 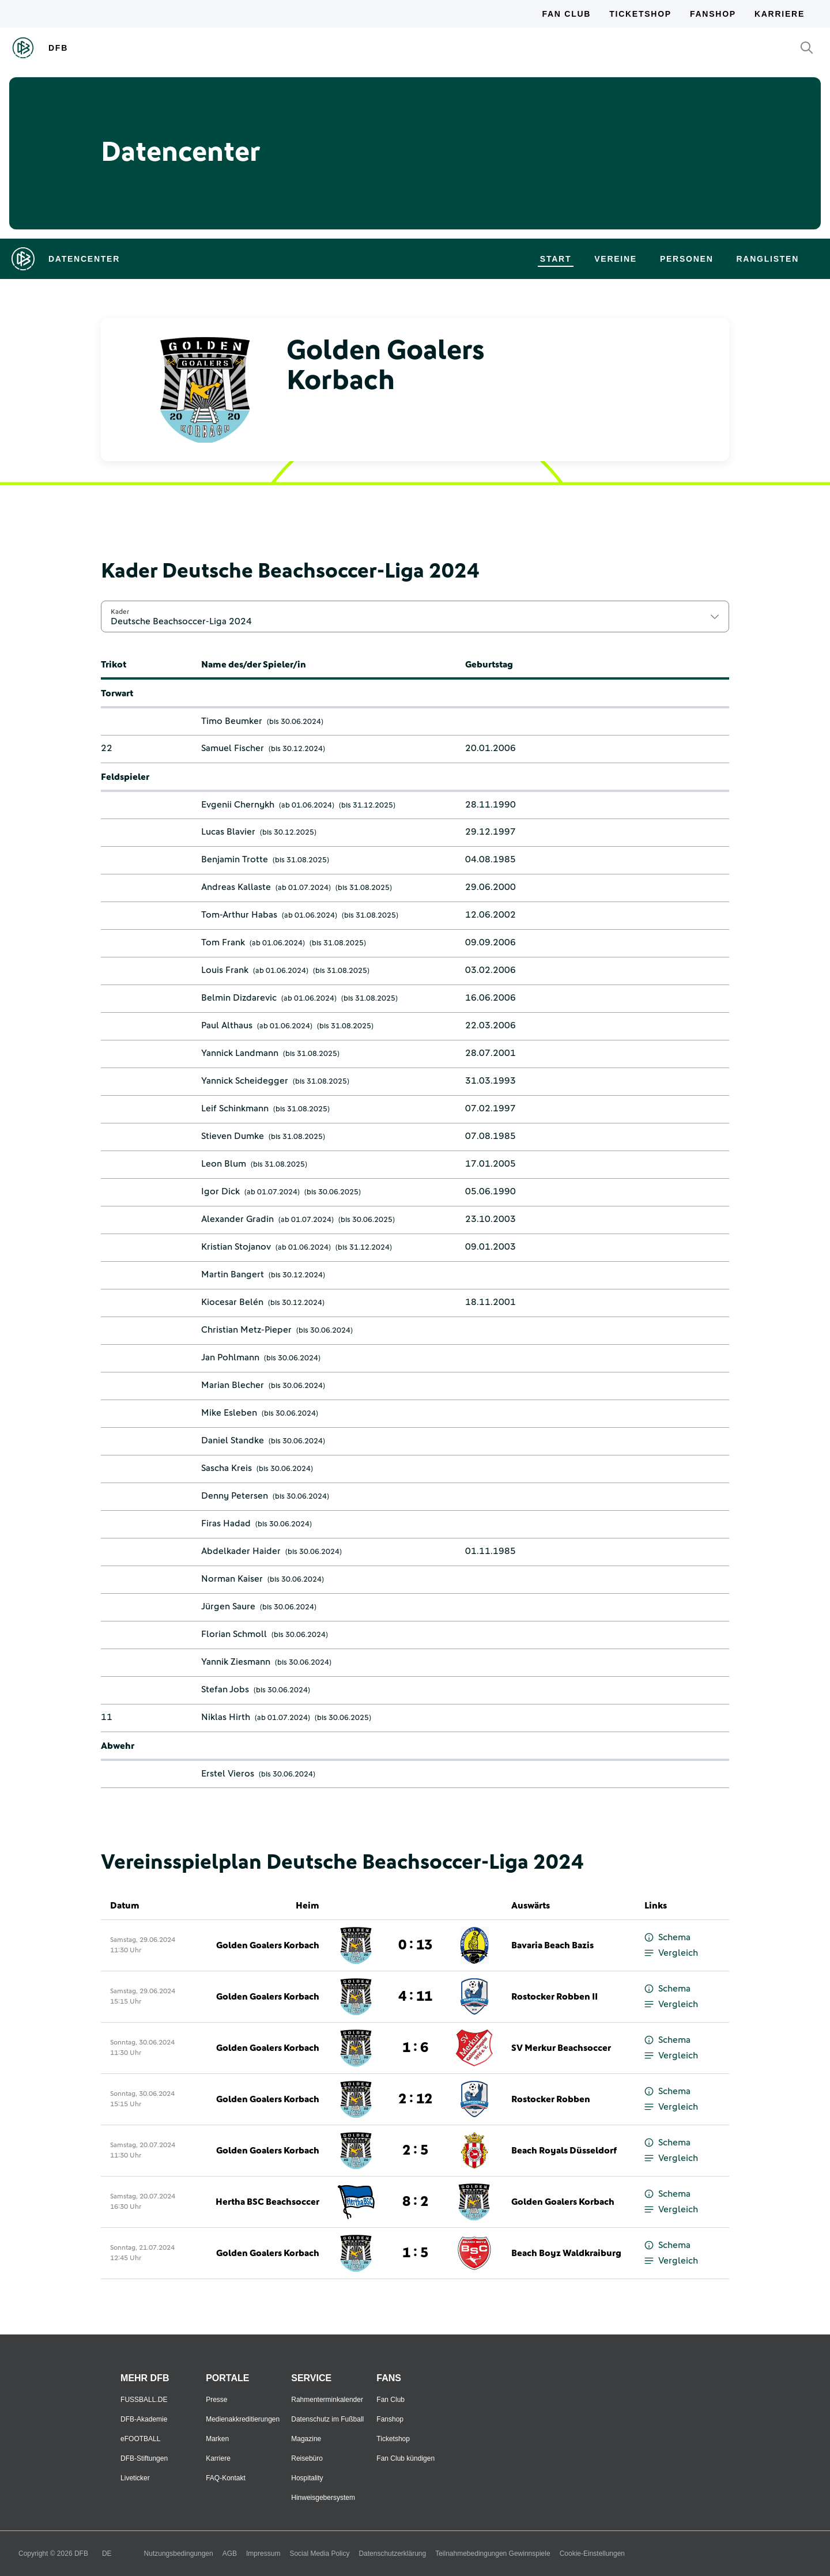 What do you see at coordinates (415, 1945) in the screenshot?
I see `0 : 13` at bounding box center [415, 1945].